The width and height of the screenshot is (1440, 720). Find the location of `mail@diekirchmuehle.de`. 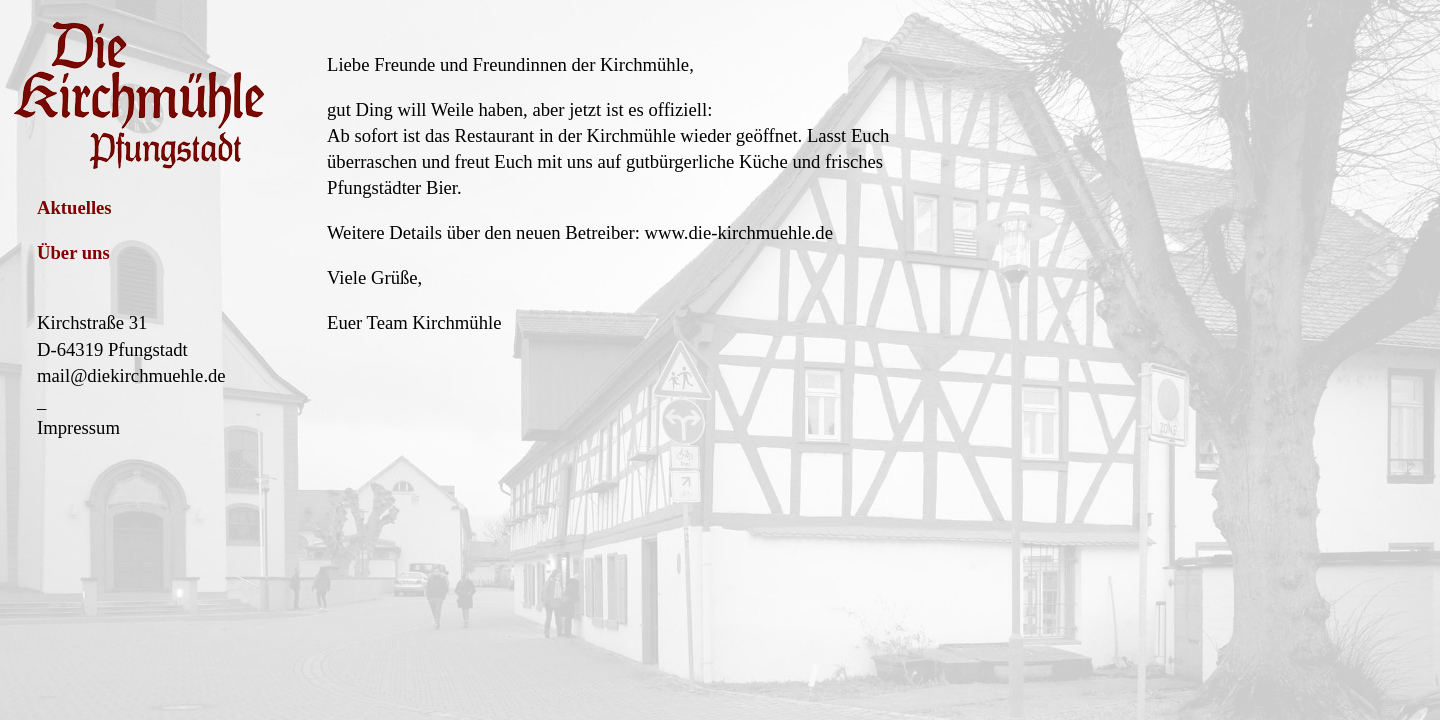

mail@diekirchmuehle.de is located at coordinates (131, 375).